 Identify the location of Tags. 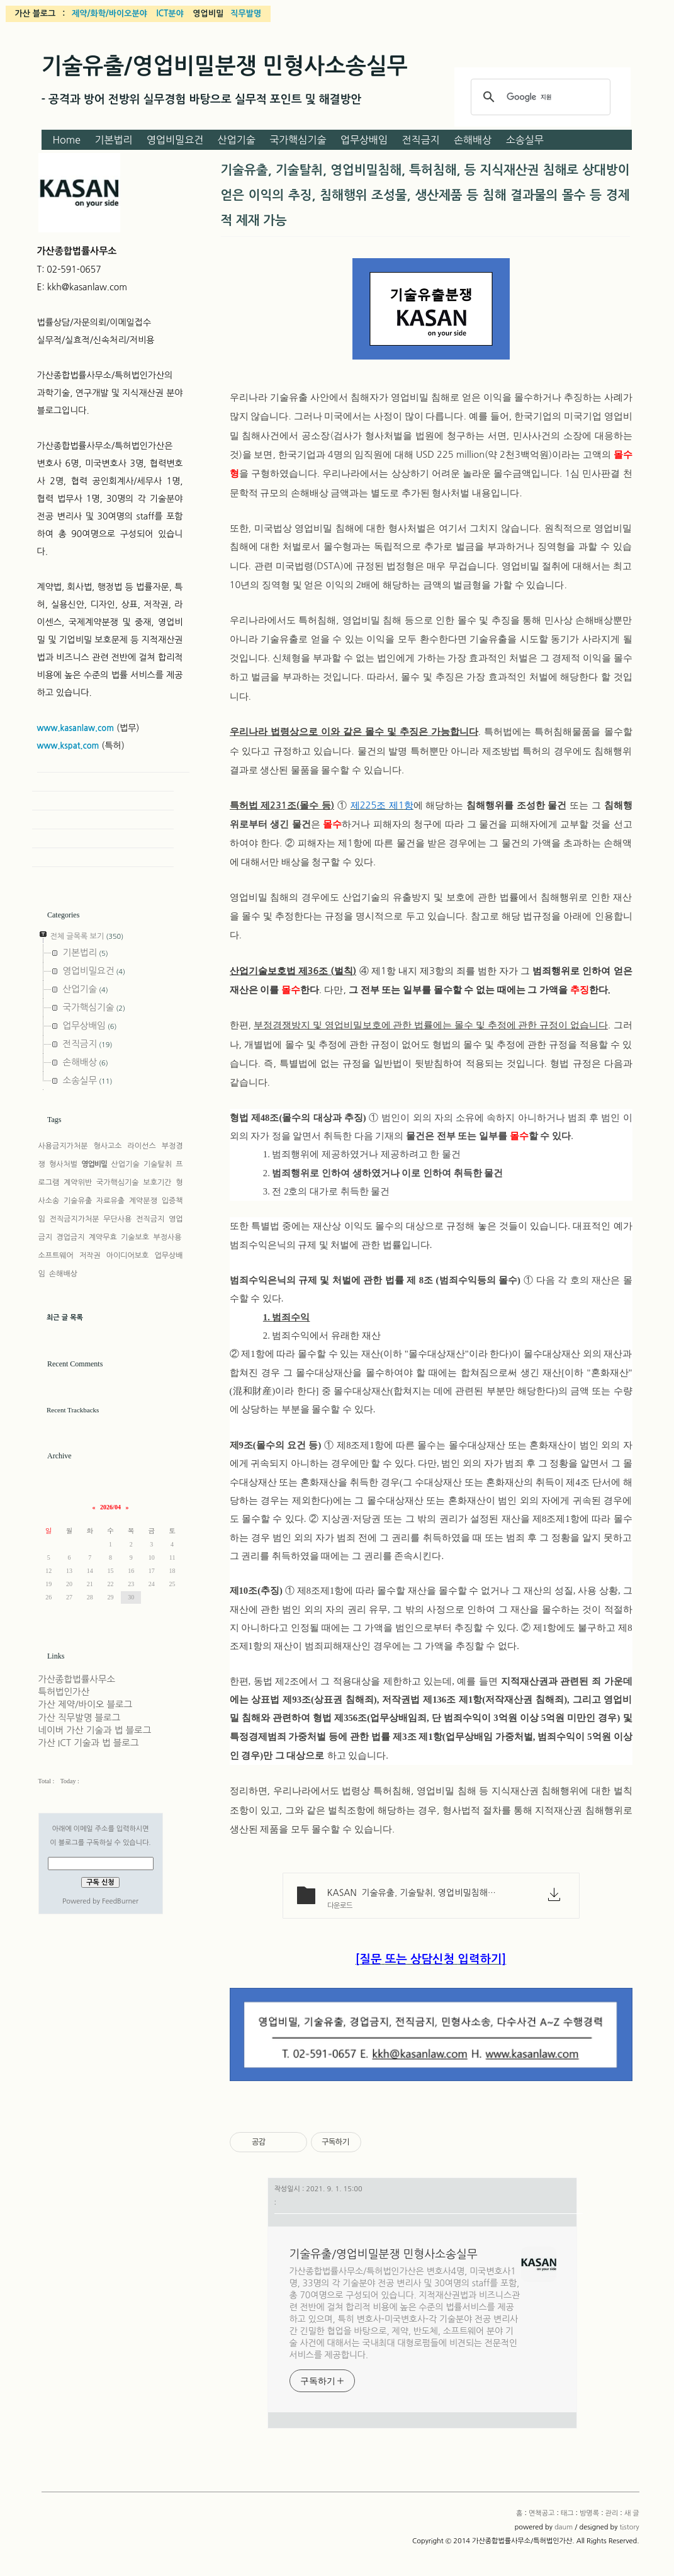
(54, 1119).